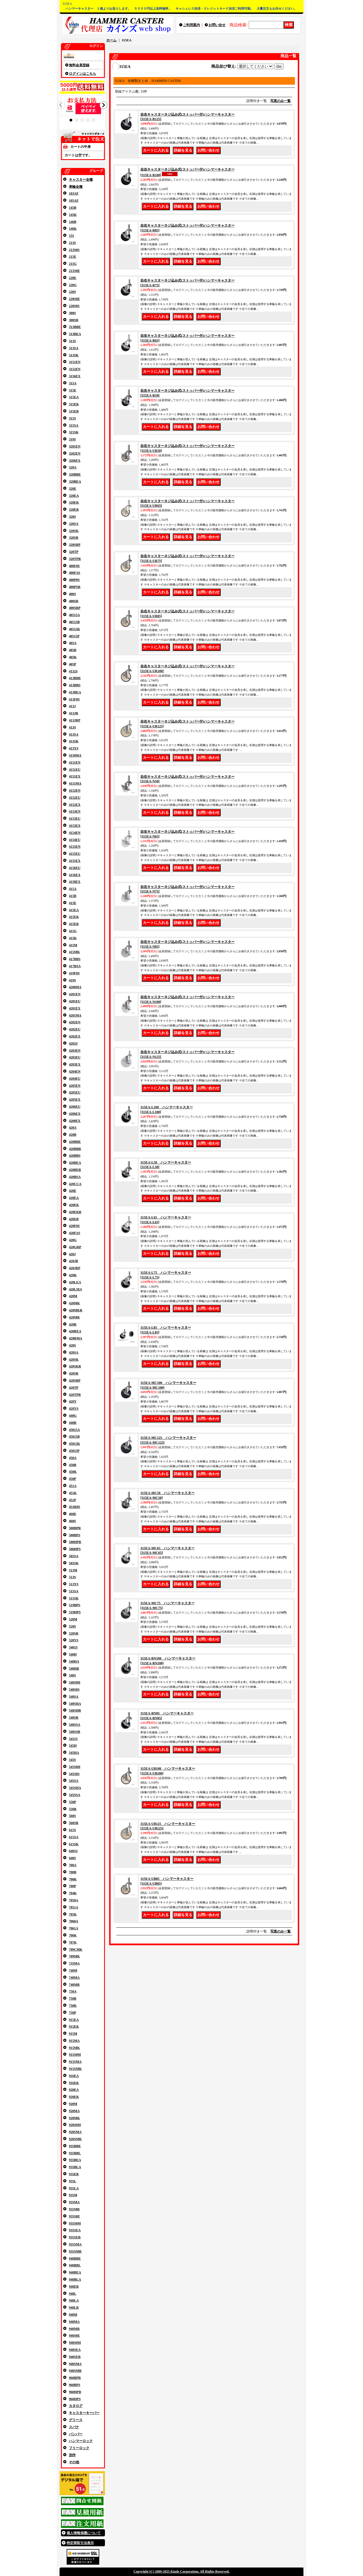 This screenshot has height=2576, width=363. What do you see at coordinates (73, 1388) in the screenshot?
I see `420TP` at bounding box center [73, 1388].